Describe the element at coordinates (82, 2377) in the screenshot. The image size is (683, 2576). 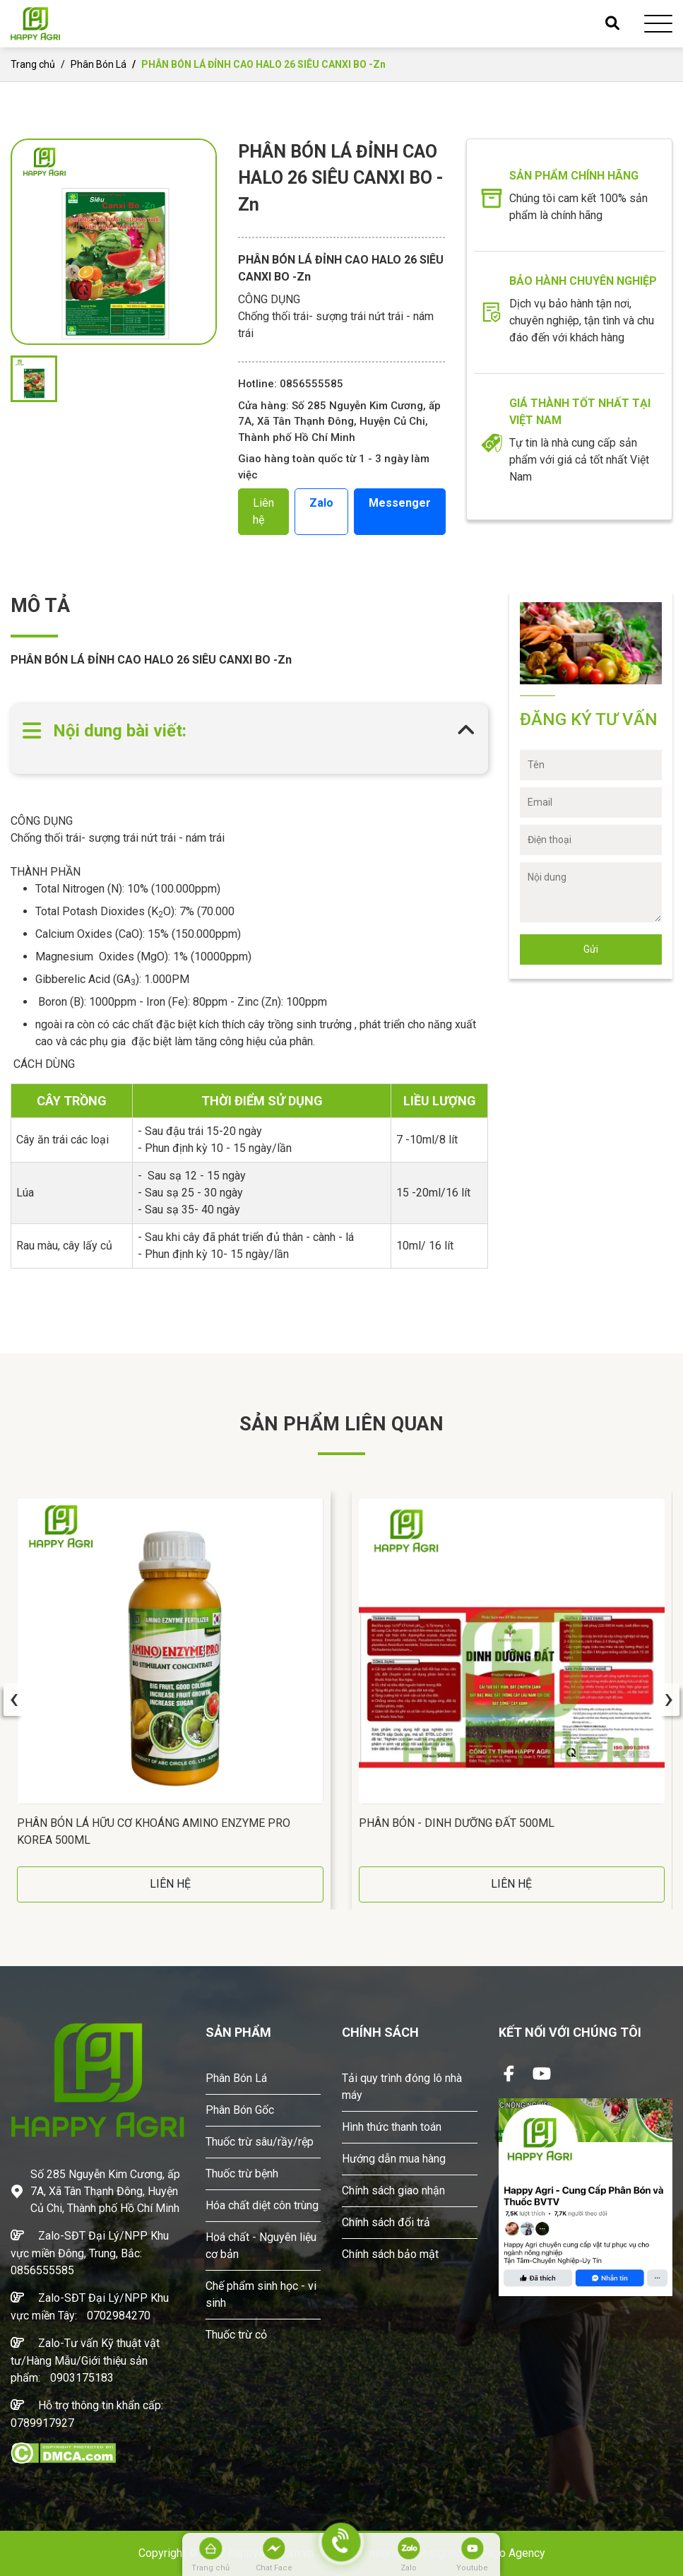
I see `0903175183` at that location.